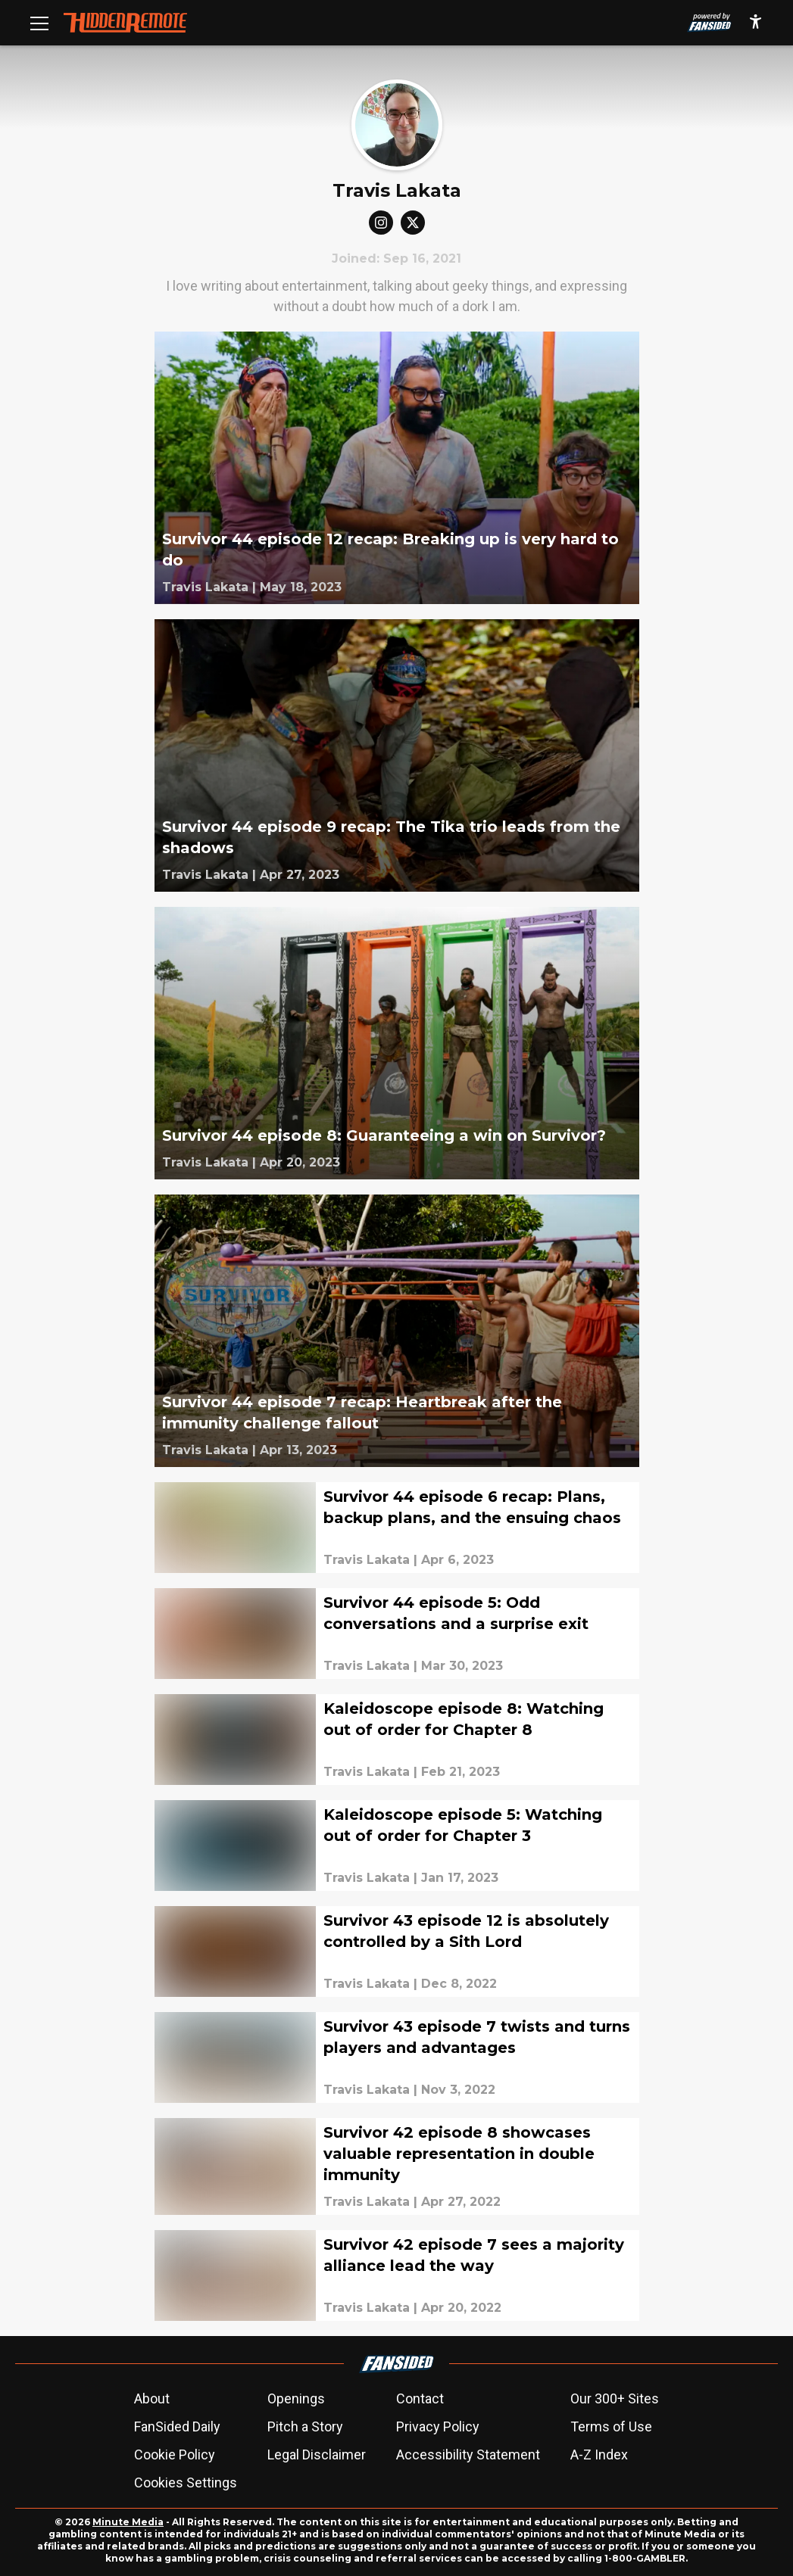 The width and height of the screenshot is (793, 2576). What do you see at coordinates (316, 2454) in the screenshot?
I see `Legal Disclaimer` at bounding box center [316, 2454].